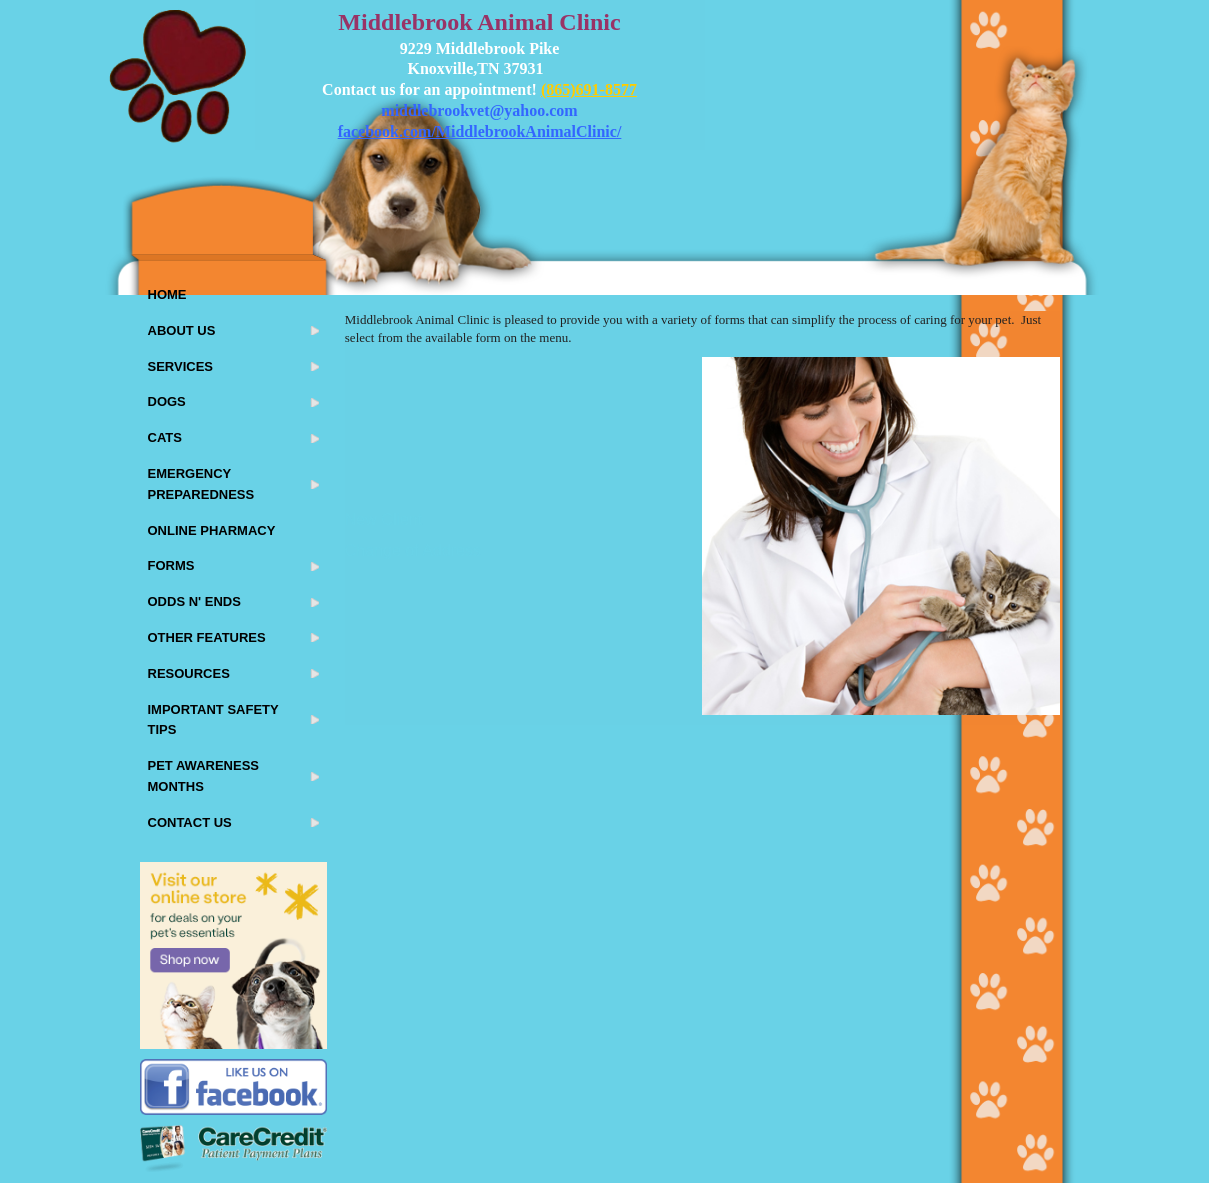 This screenshot has height=1183, width=1209. Describe the element at coordinates (203, 776) in the screenshot. I see `Pet Awareness Months` at that location.